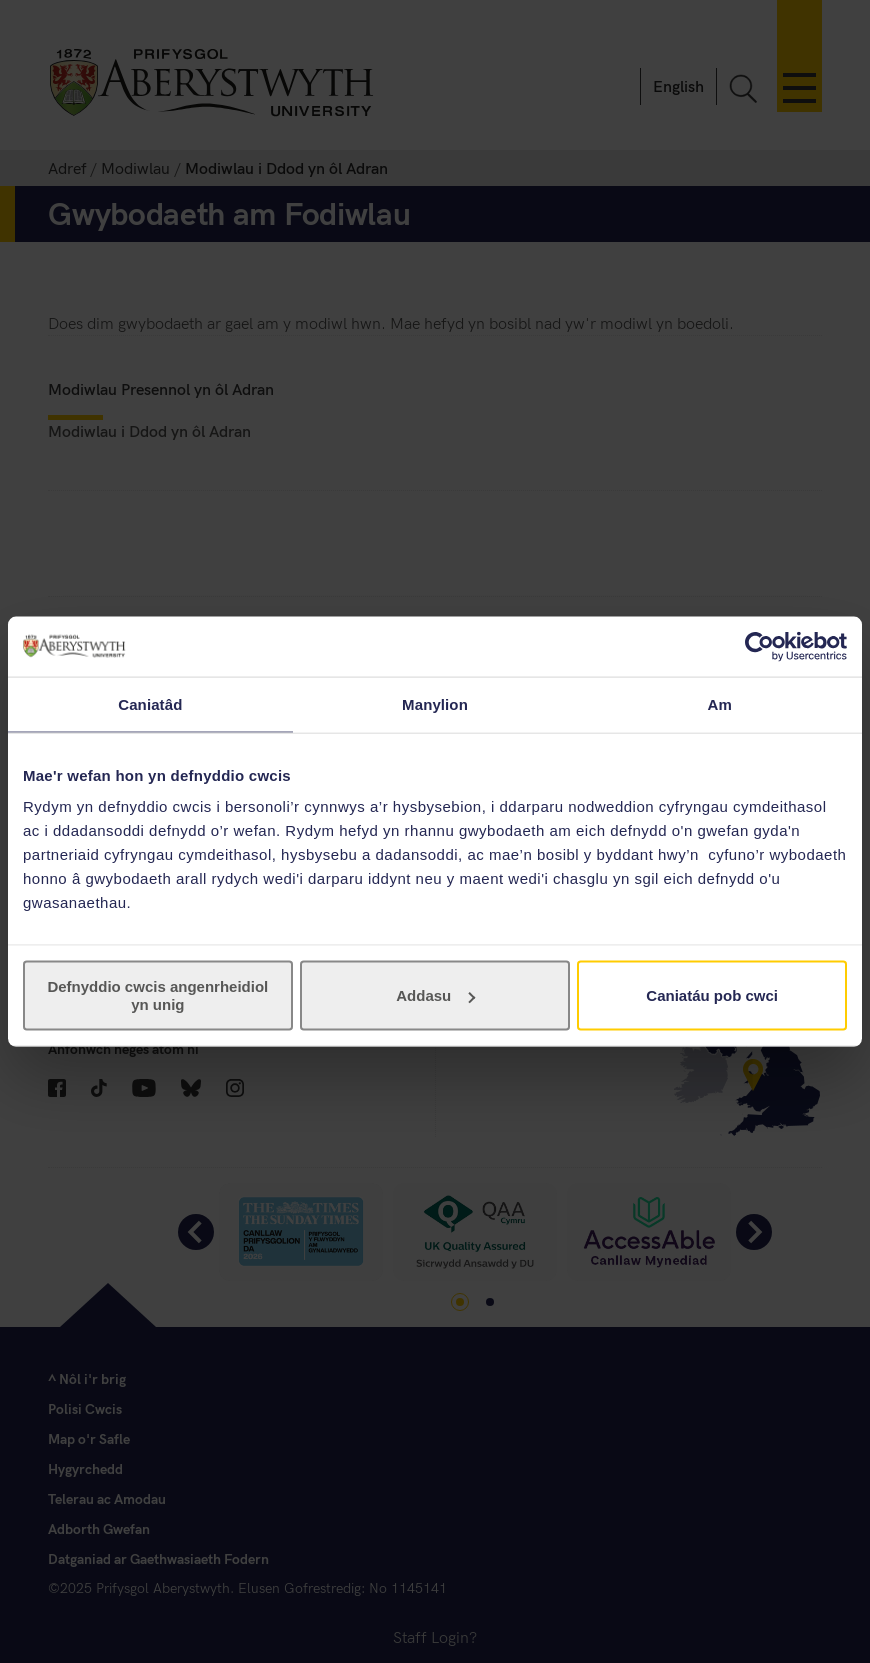  What do you see at coordinates (150, 703) in the screenshot?
I see `Caniatâd [tab]` at bounding box center [150, 703].